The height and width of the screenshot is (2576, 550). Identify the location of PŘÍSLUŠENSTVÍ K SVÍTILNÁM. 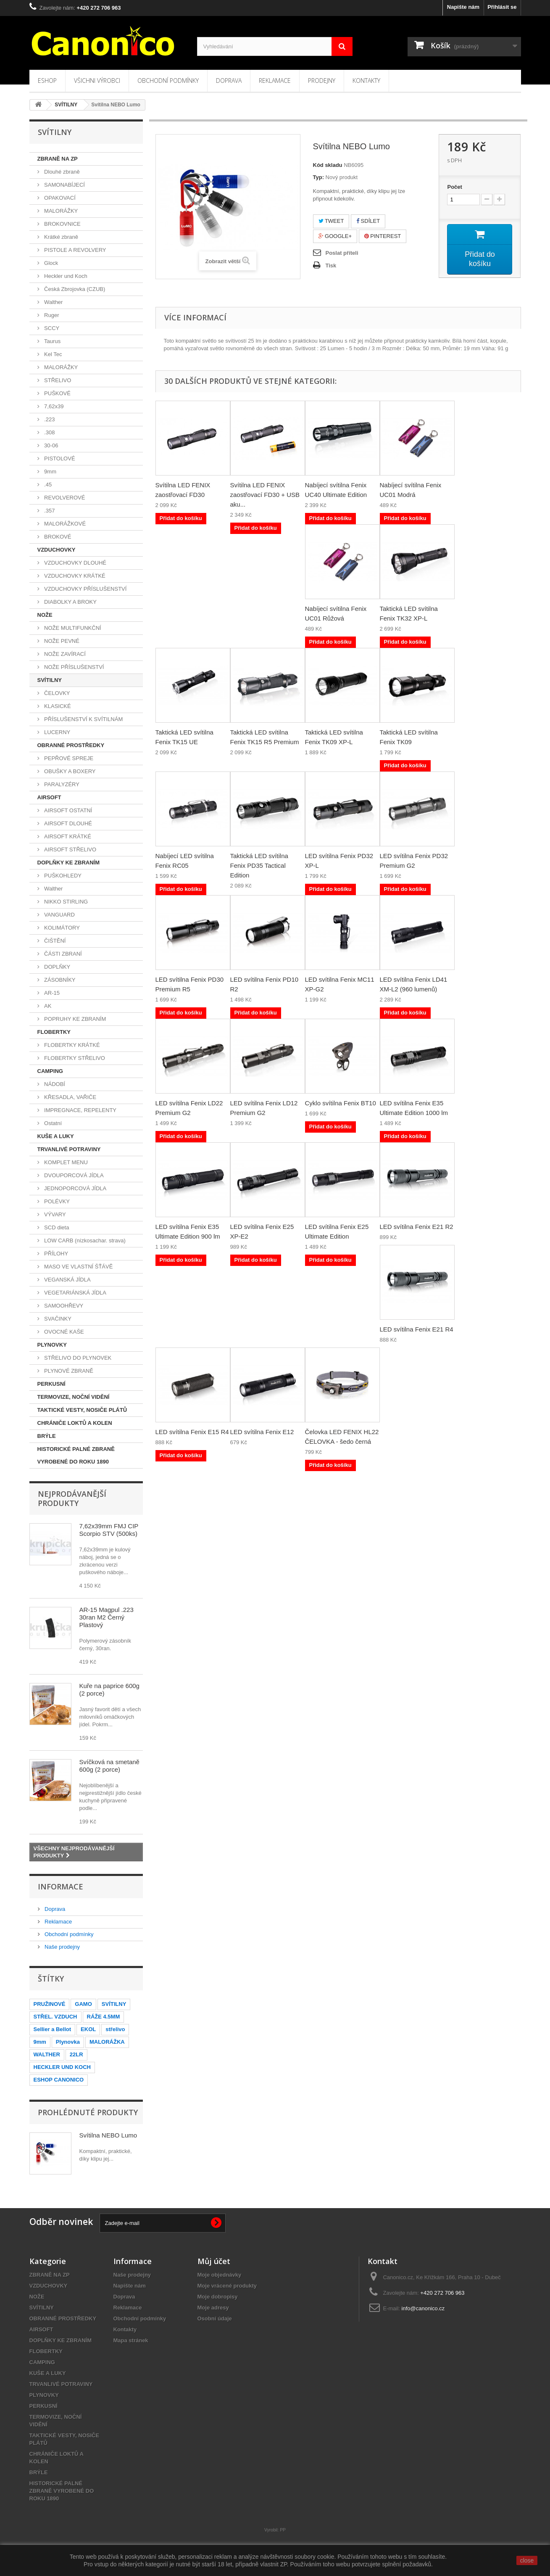
(83, 719).